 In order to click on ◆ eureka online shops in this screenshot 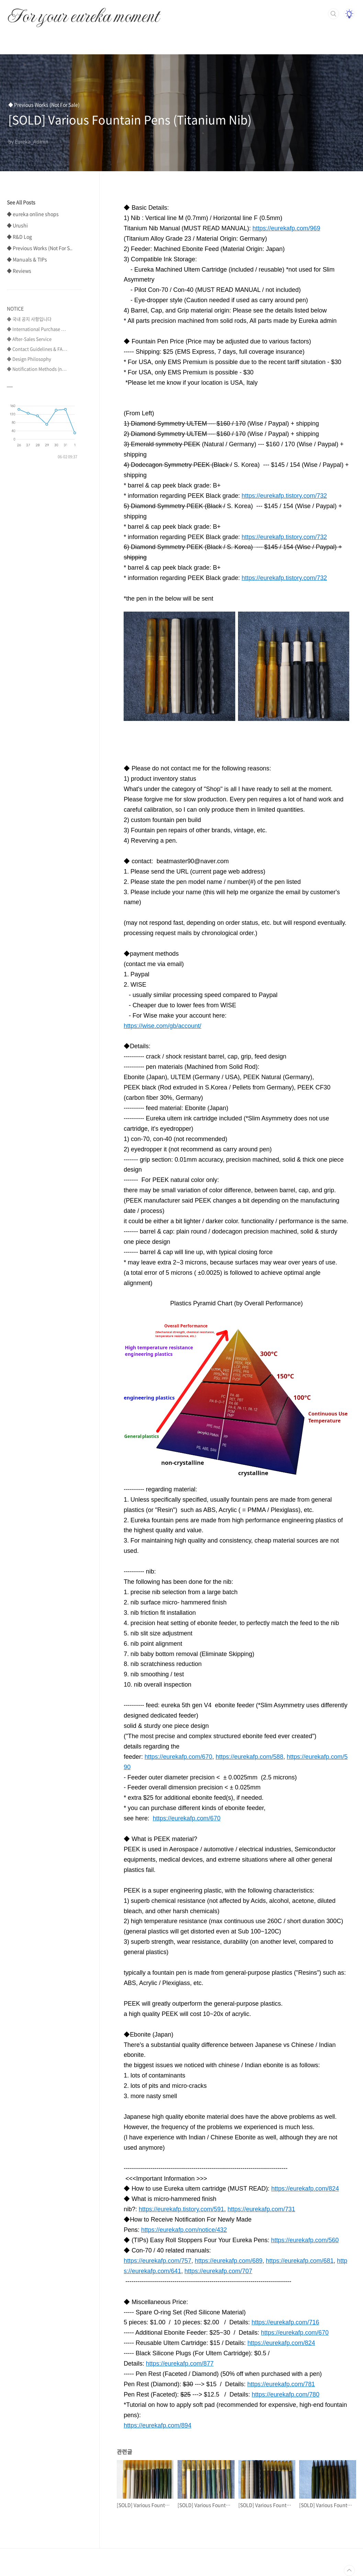, I will do `click(33, 213)`.